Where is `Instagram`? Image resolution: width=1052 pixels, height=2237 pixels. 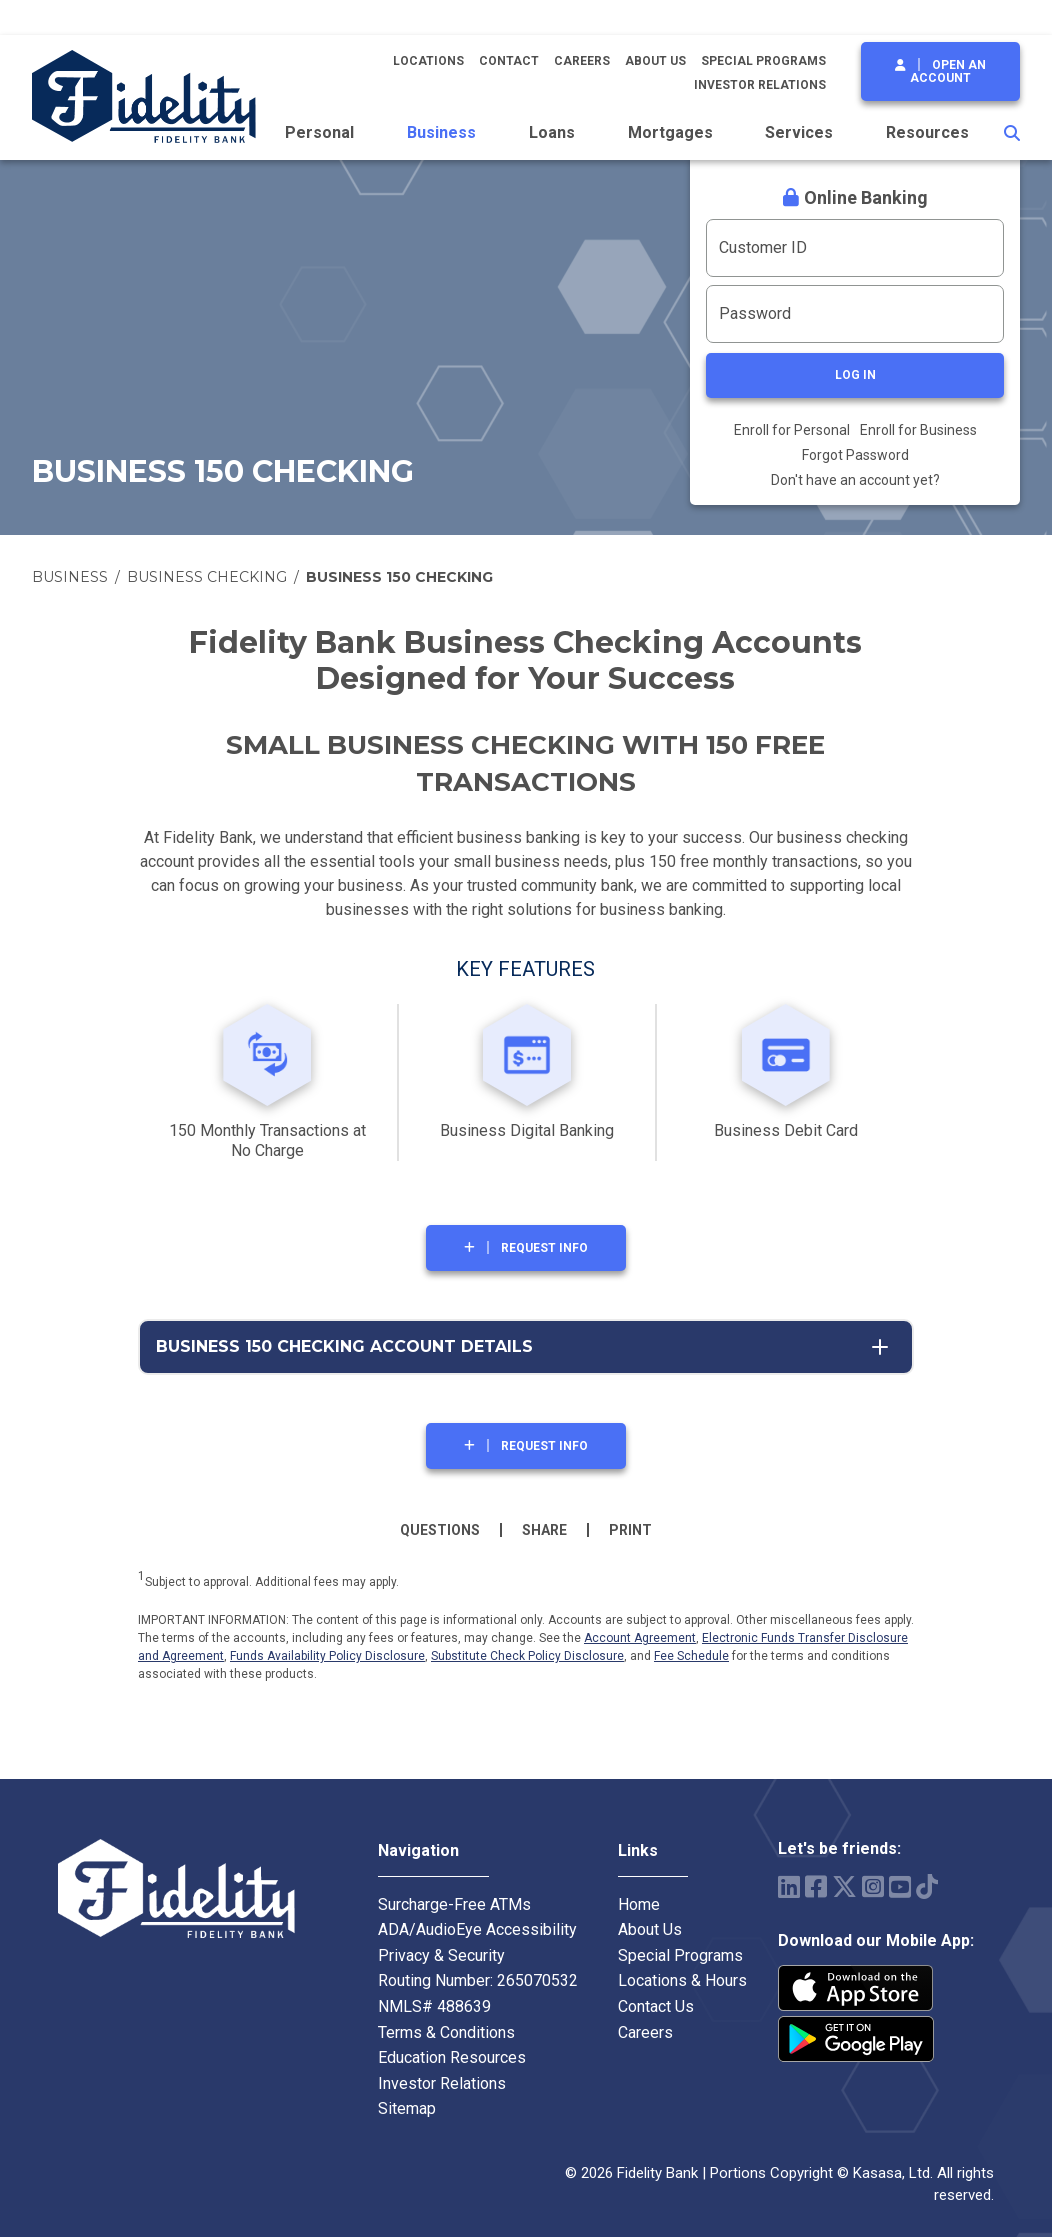 Instagram is located at coordinates (873, 1886).